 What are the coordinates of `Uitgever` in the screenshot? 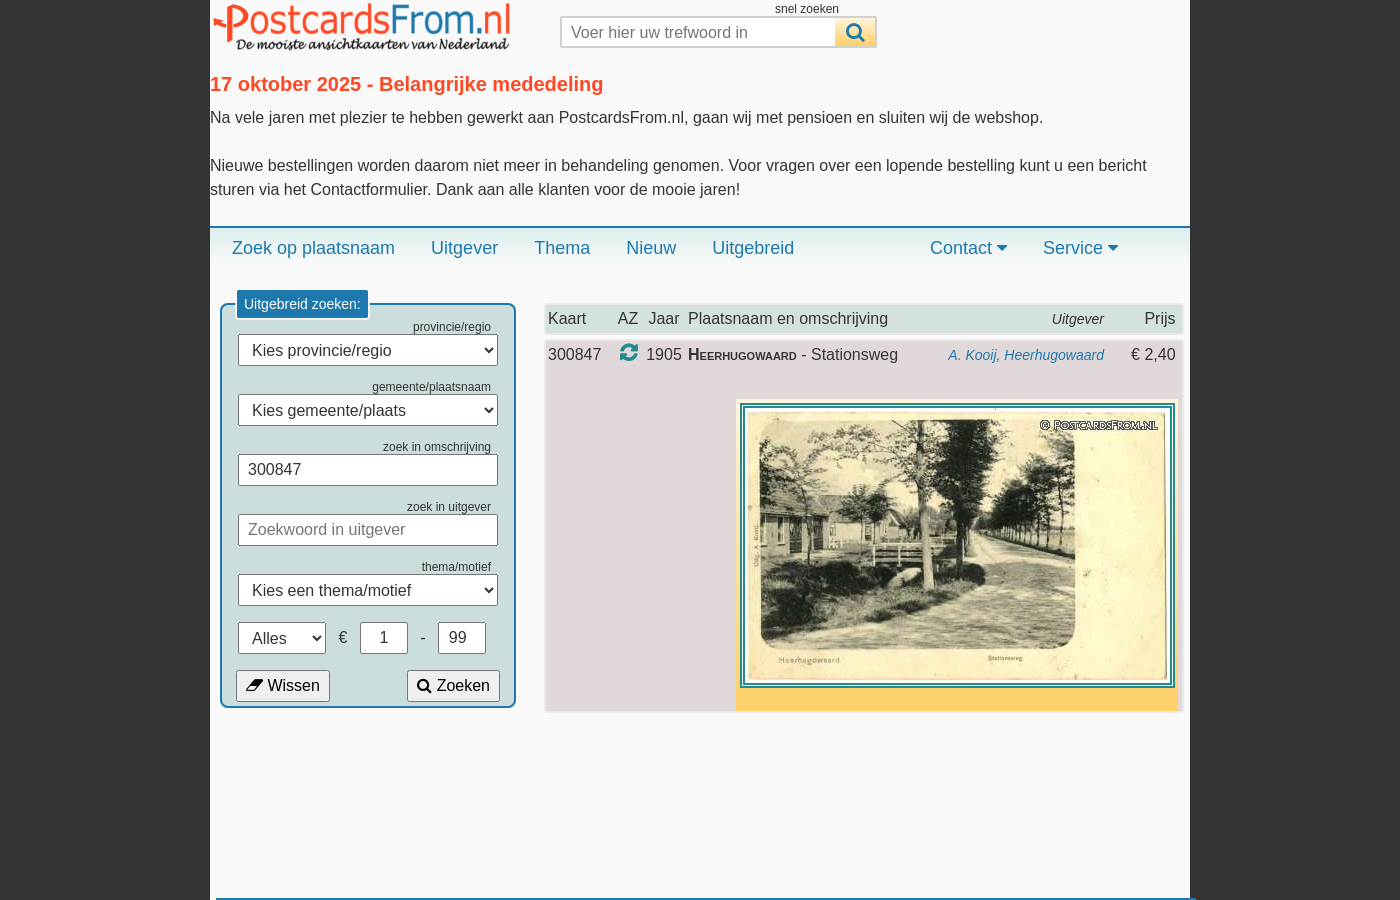 It's located at (464, 248).